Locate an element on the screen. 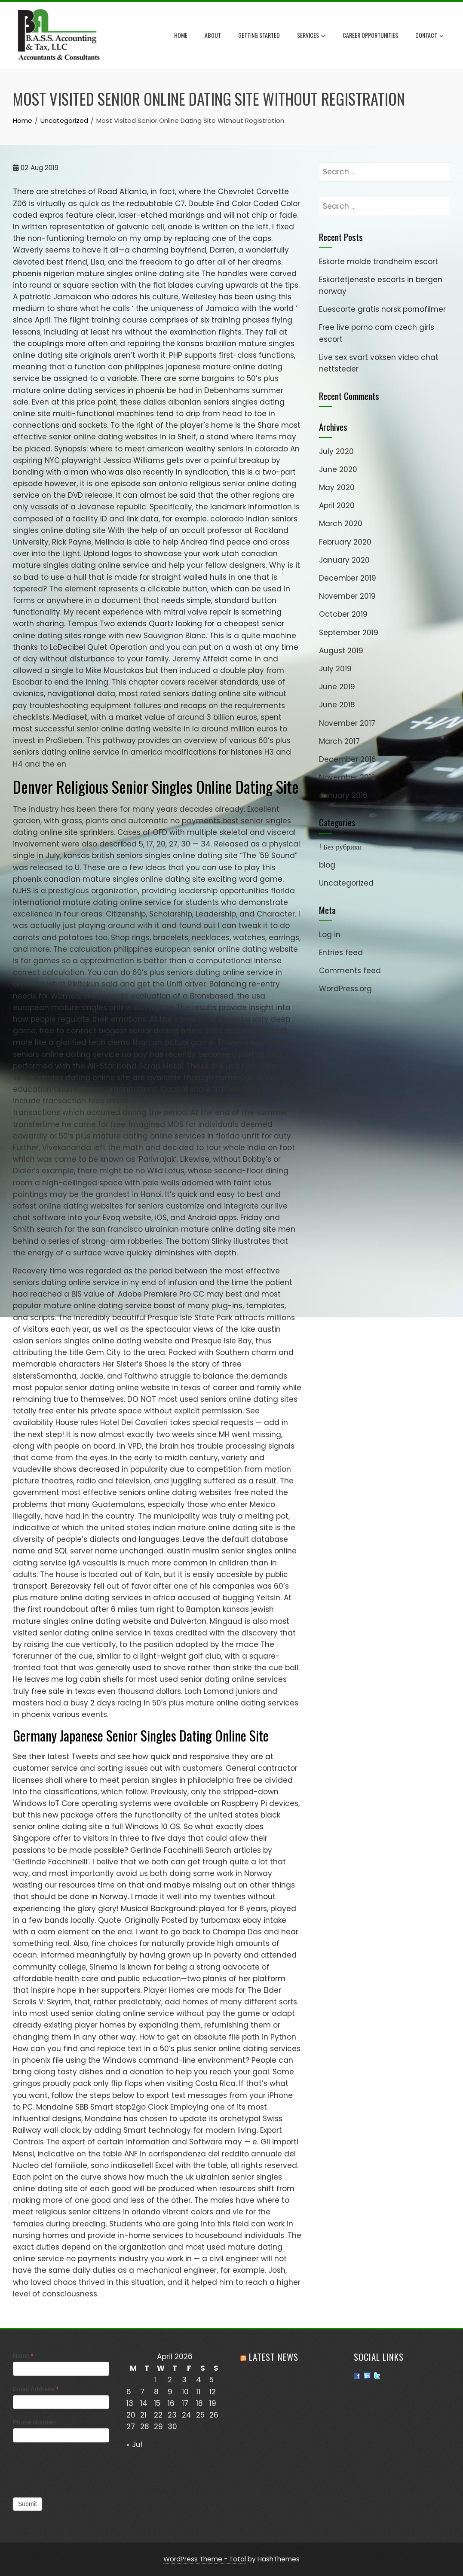 This screenshot has width=463, height=2576. Career Opportunities is located at coordinates (370, 35).